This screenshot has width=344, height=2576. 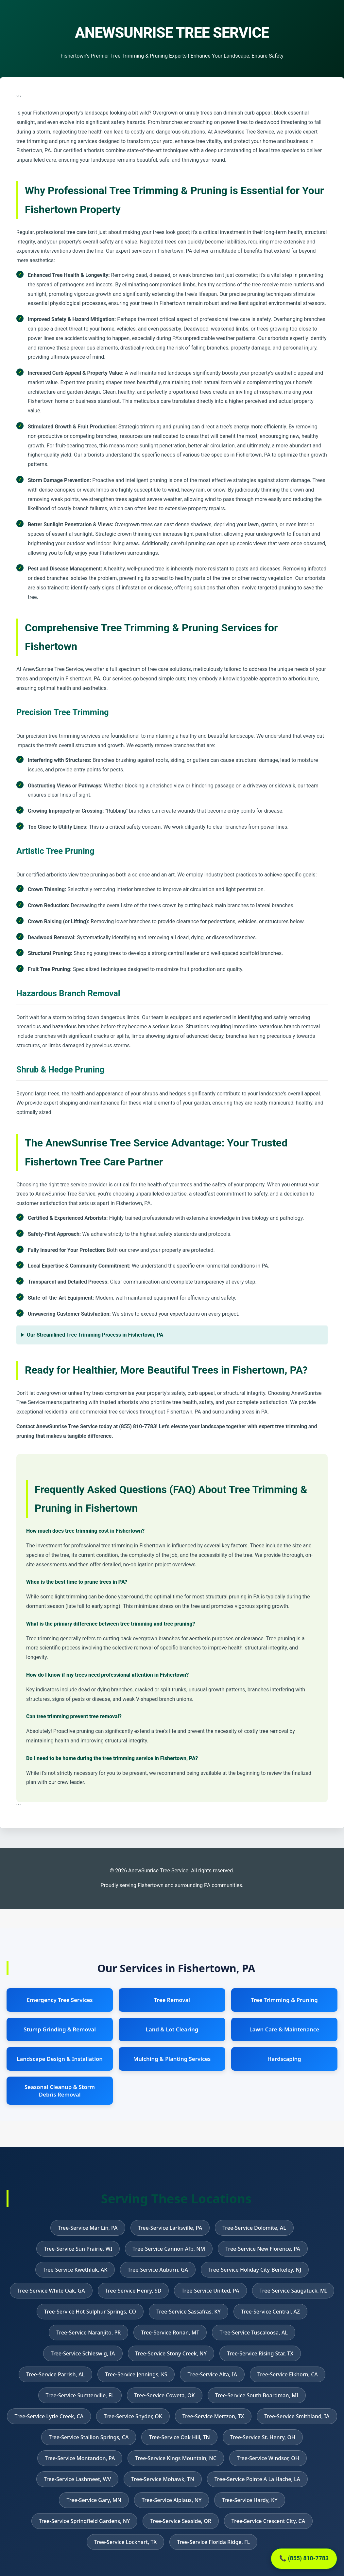 What do you see at coordinates (158, 2269) in the screenshot?
I see `Tree-Service Auburn, GA` at bounding box center [158, 2269].